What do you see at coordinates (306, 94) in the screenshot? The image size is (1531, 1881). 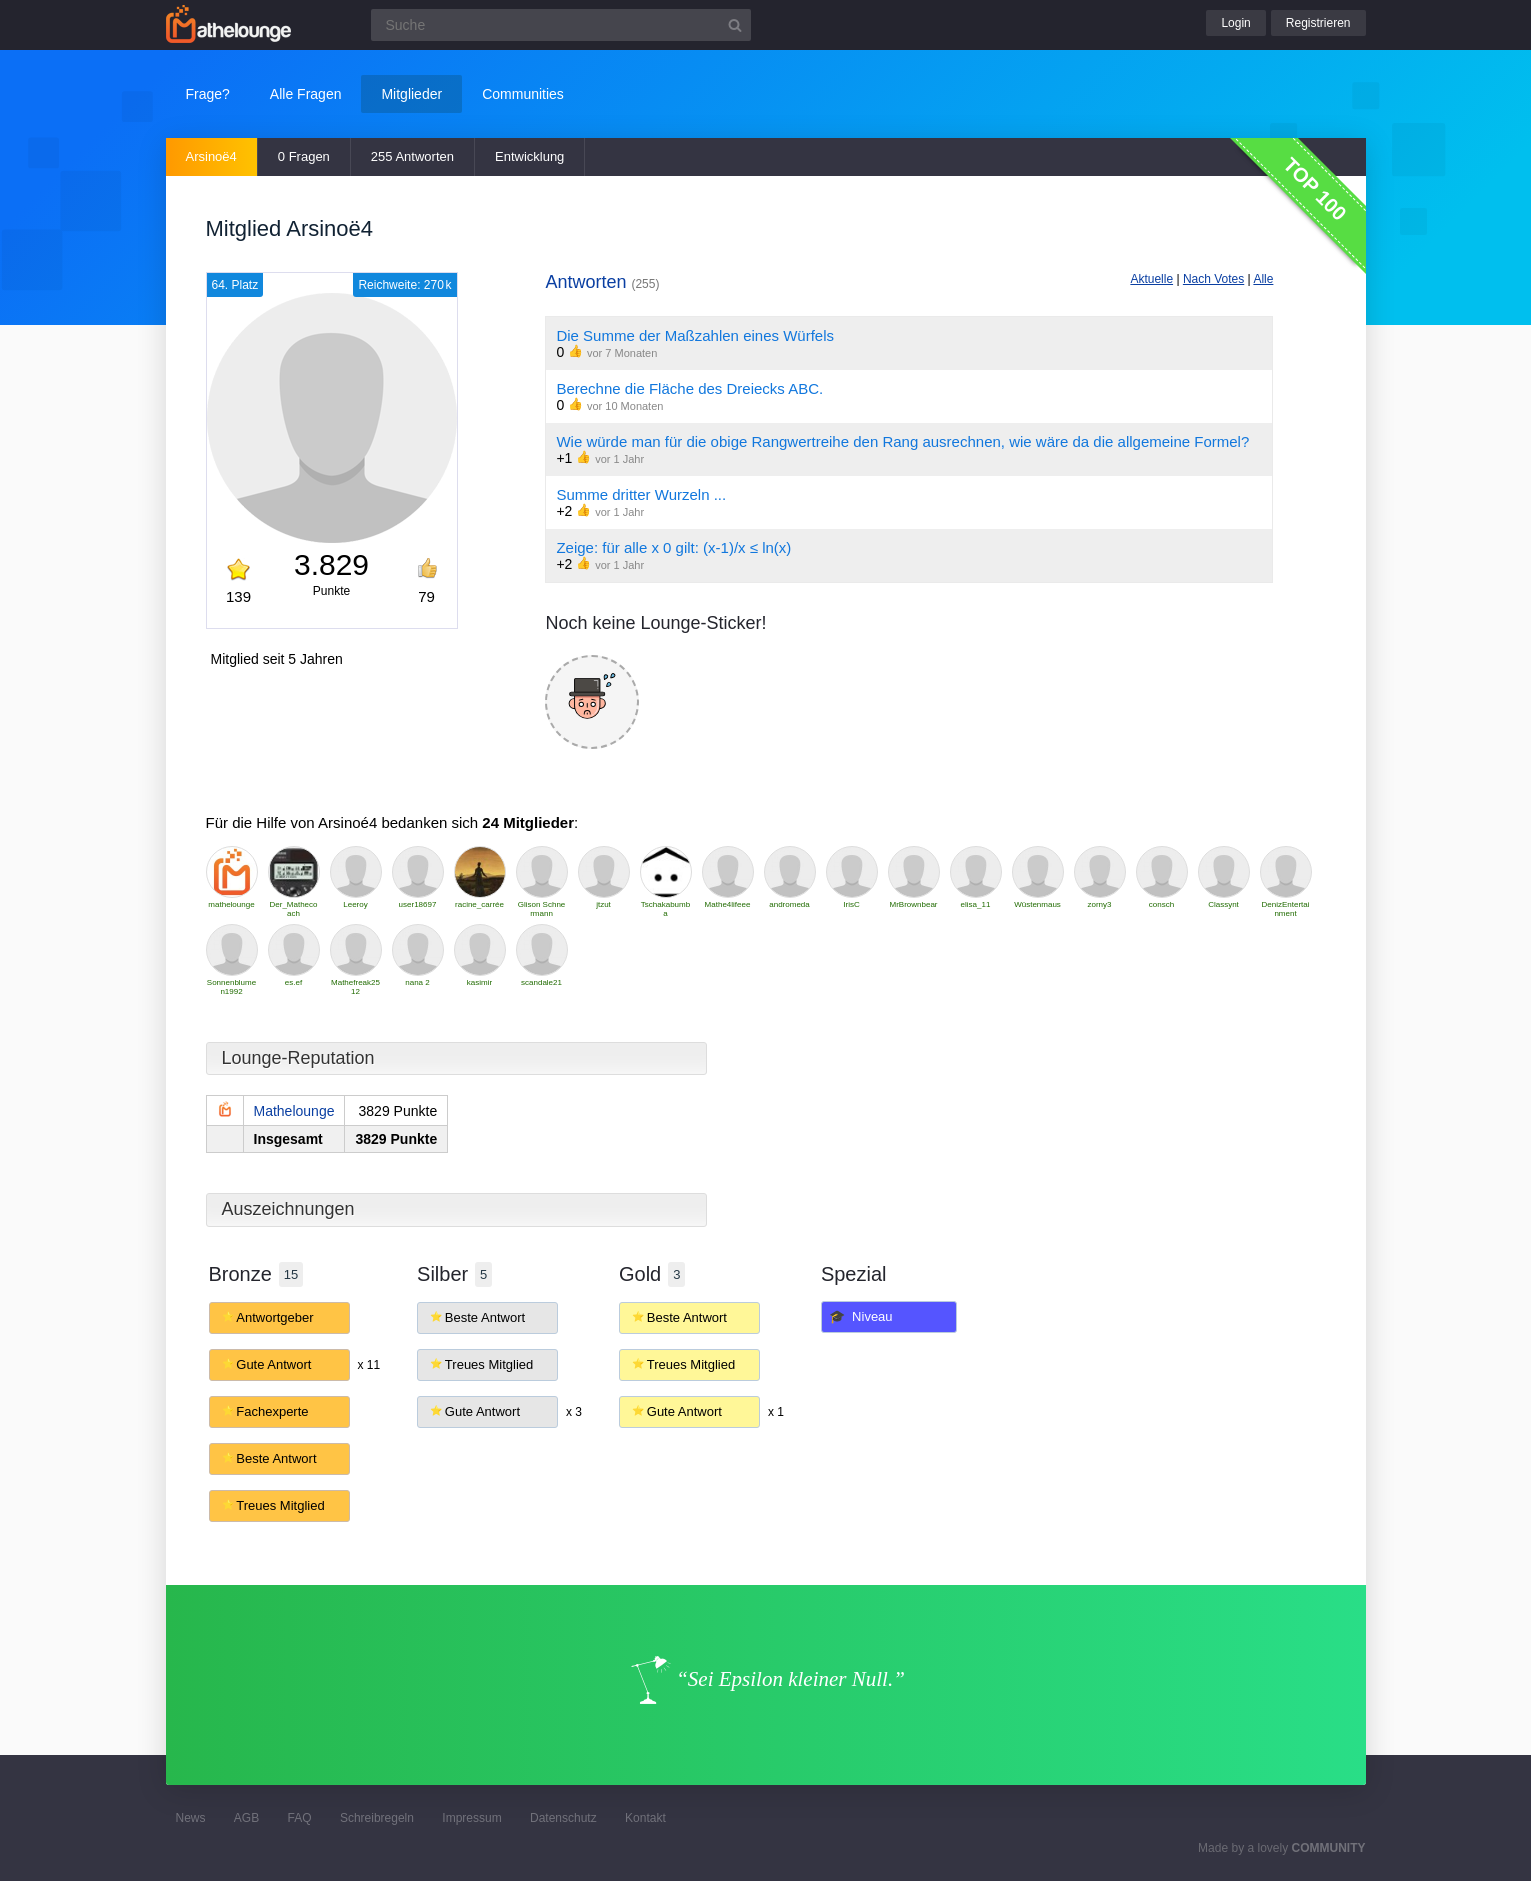 I see `Alle Fragen [button]` at bounding box center [306, 94].